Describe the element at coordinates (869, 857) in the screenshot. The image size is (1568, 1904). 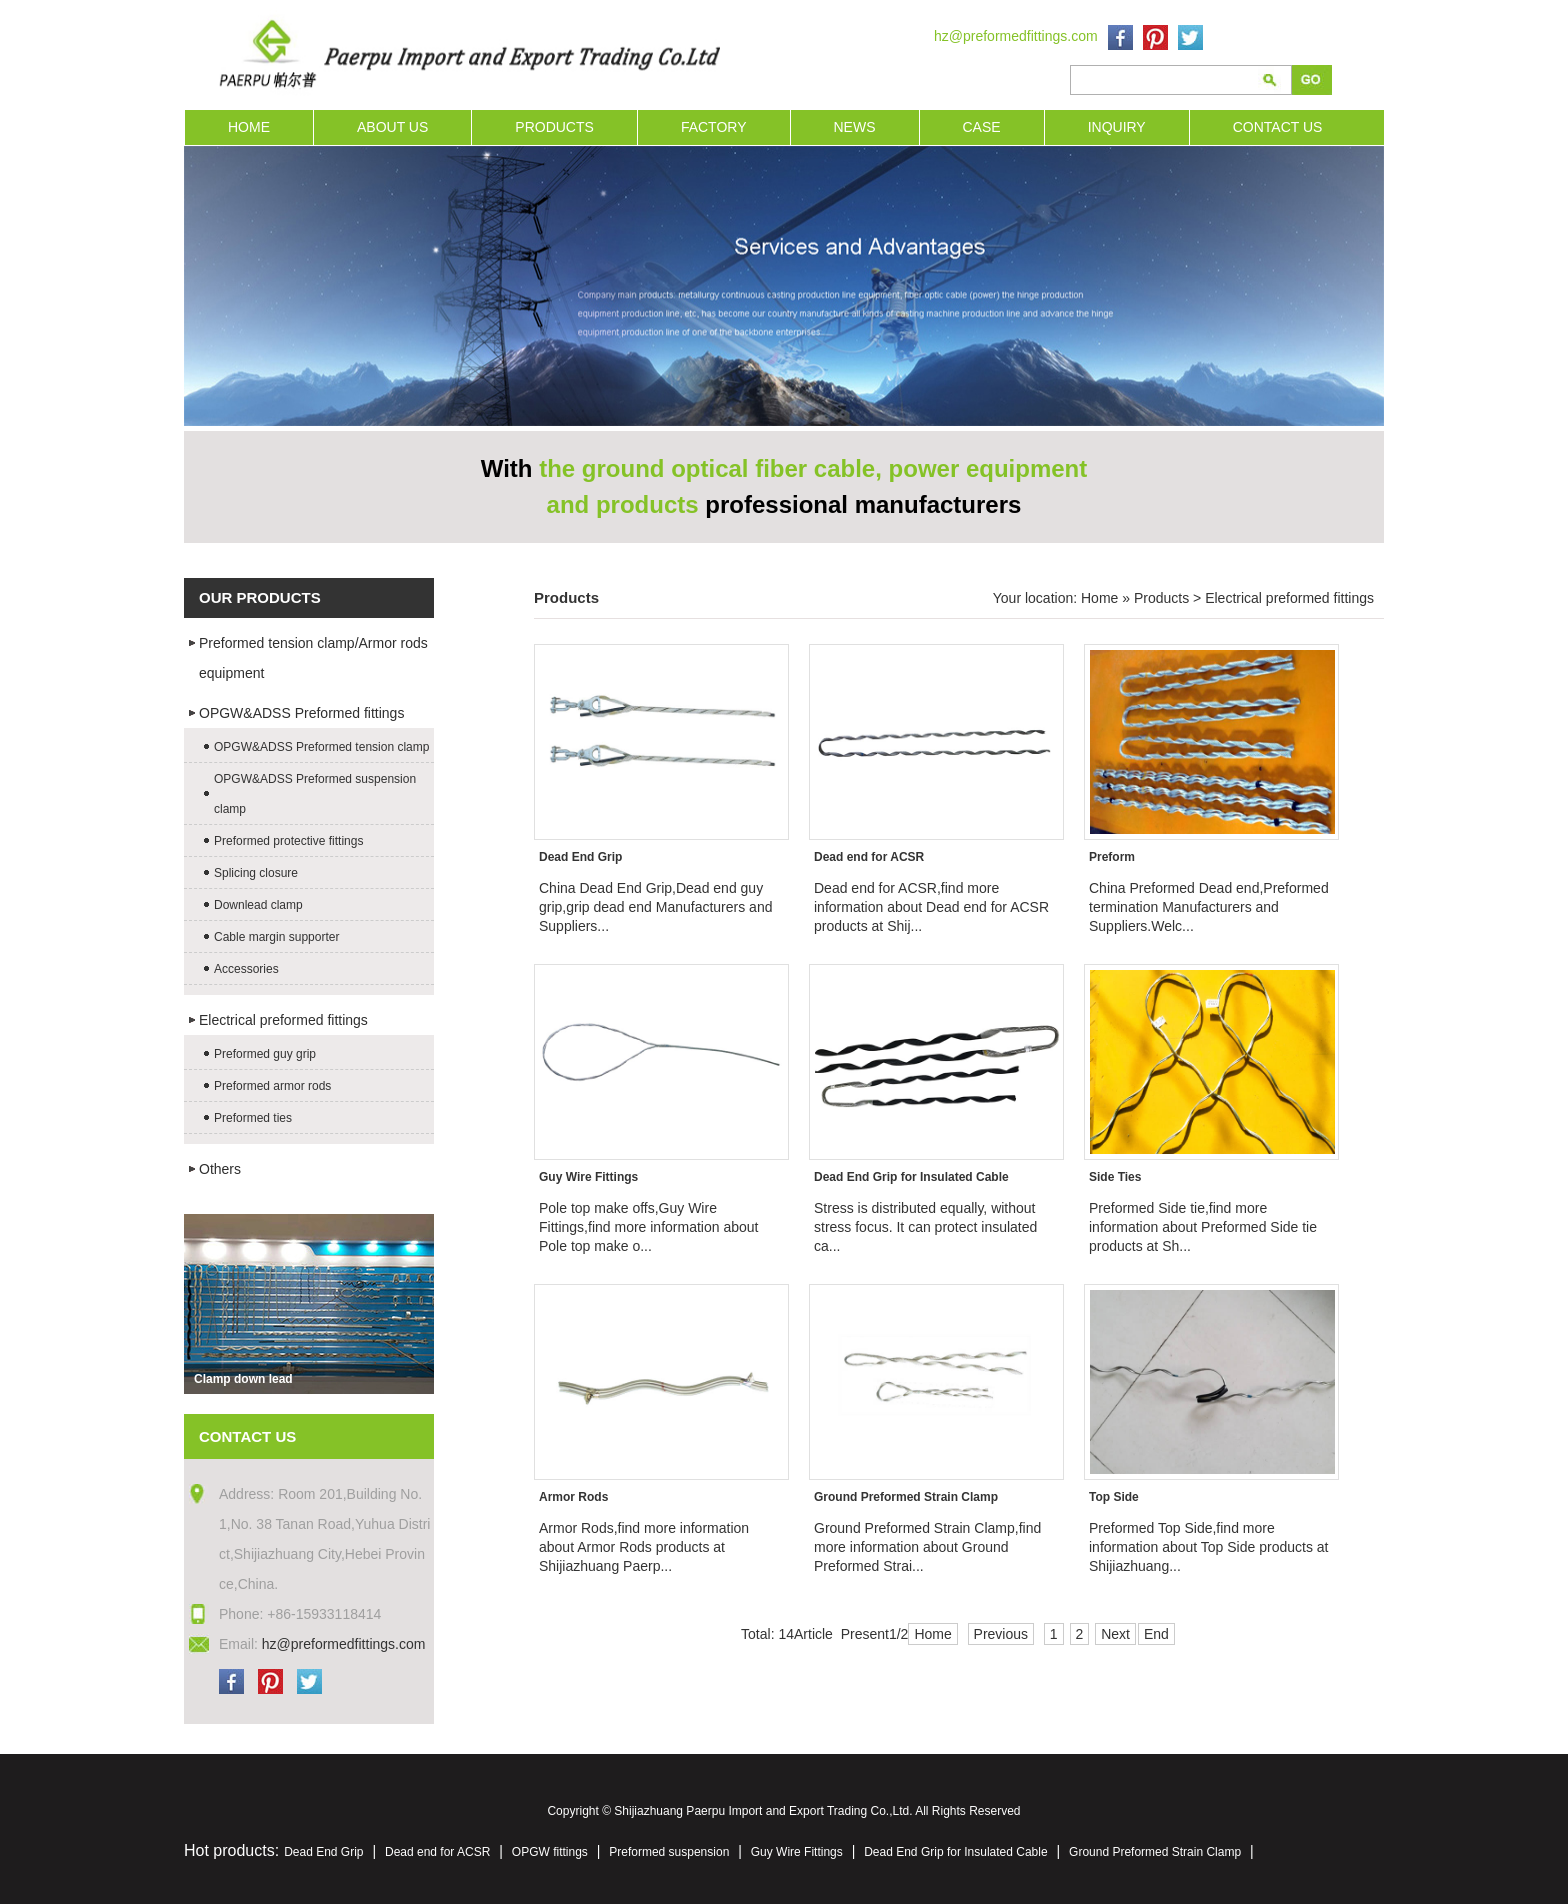
I see `Dead end for ACSR` at that location.